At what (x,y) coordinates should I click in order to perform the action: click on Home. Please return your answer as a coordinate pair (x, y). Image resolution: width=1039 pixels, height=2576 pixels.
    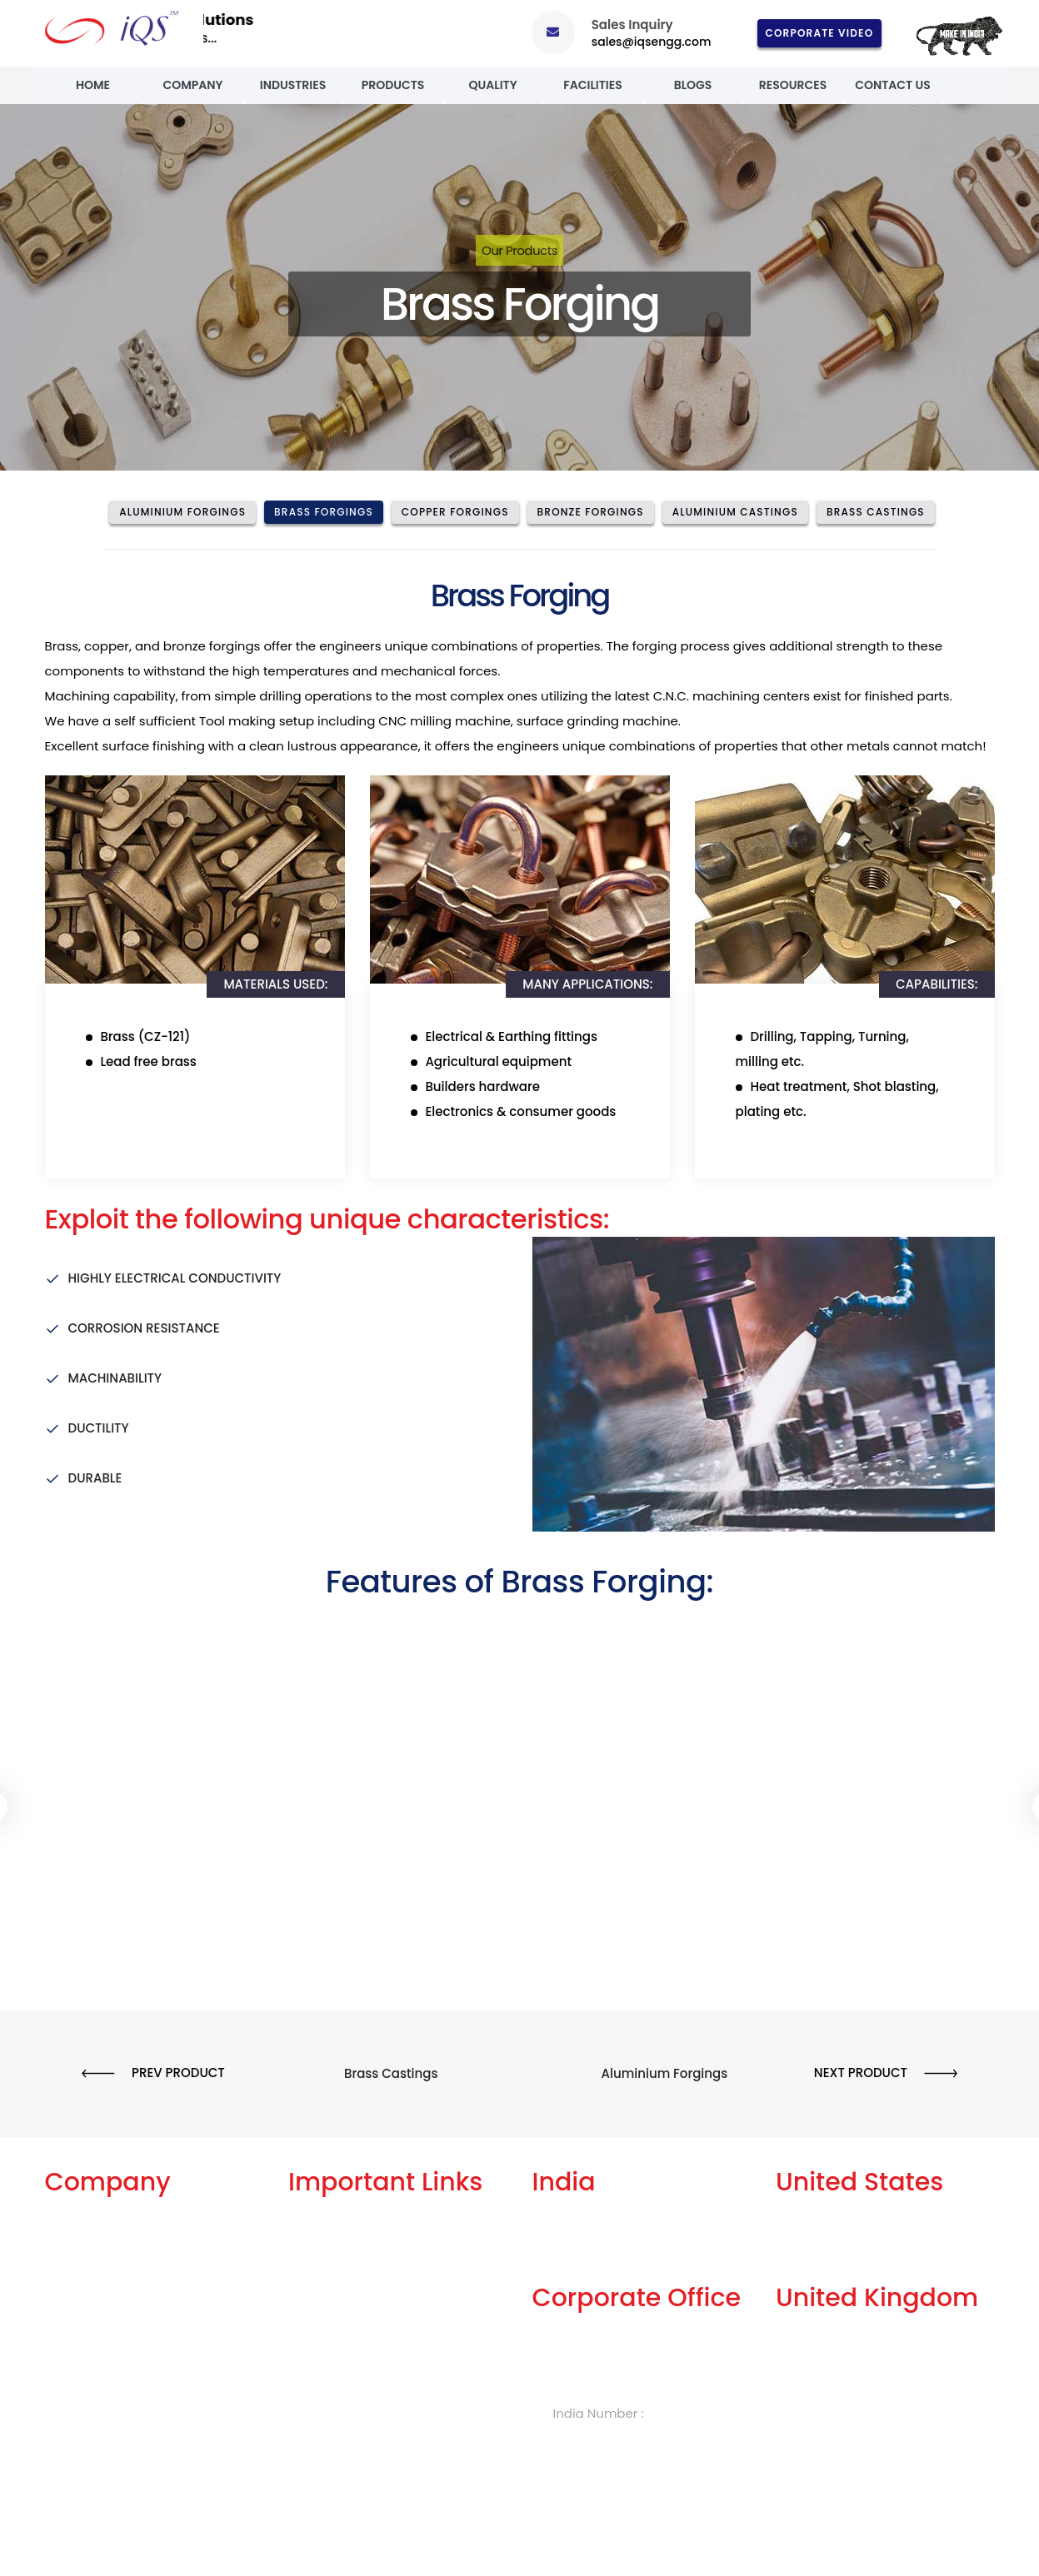
    Looking at the image, I should click on (93, 85).